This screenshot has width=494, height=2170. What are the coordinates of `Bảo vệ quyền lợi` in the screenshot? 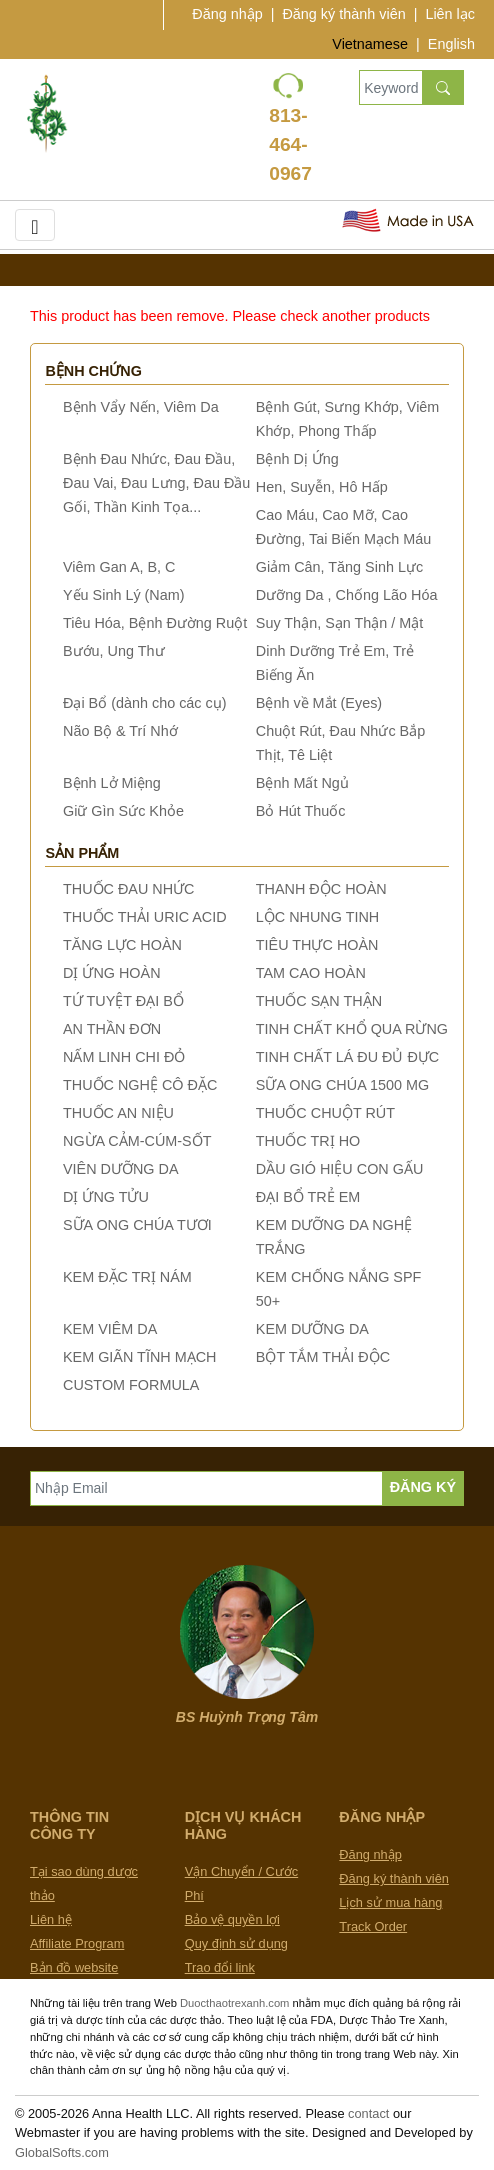 It's located at (232, 1919).